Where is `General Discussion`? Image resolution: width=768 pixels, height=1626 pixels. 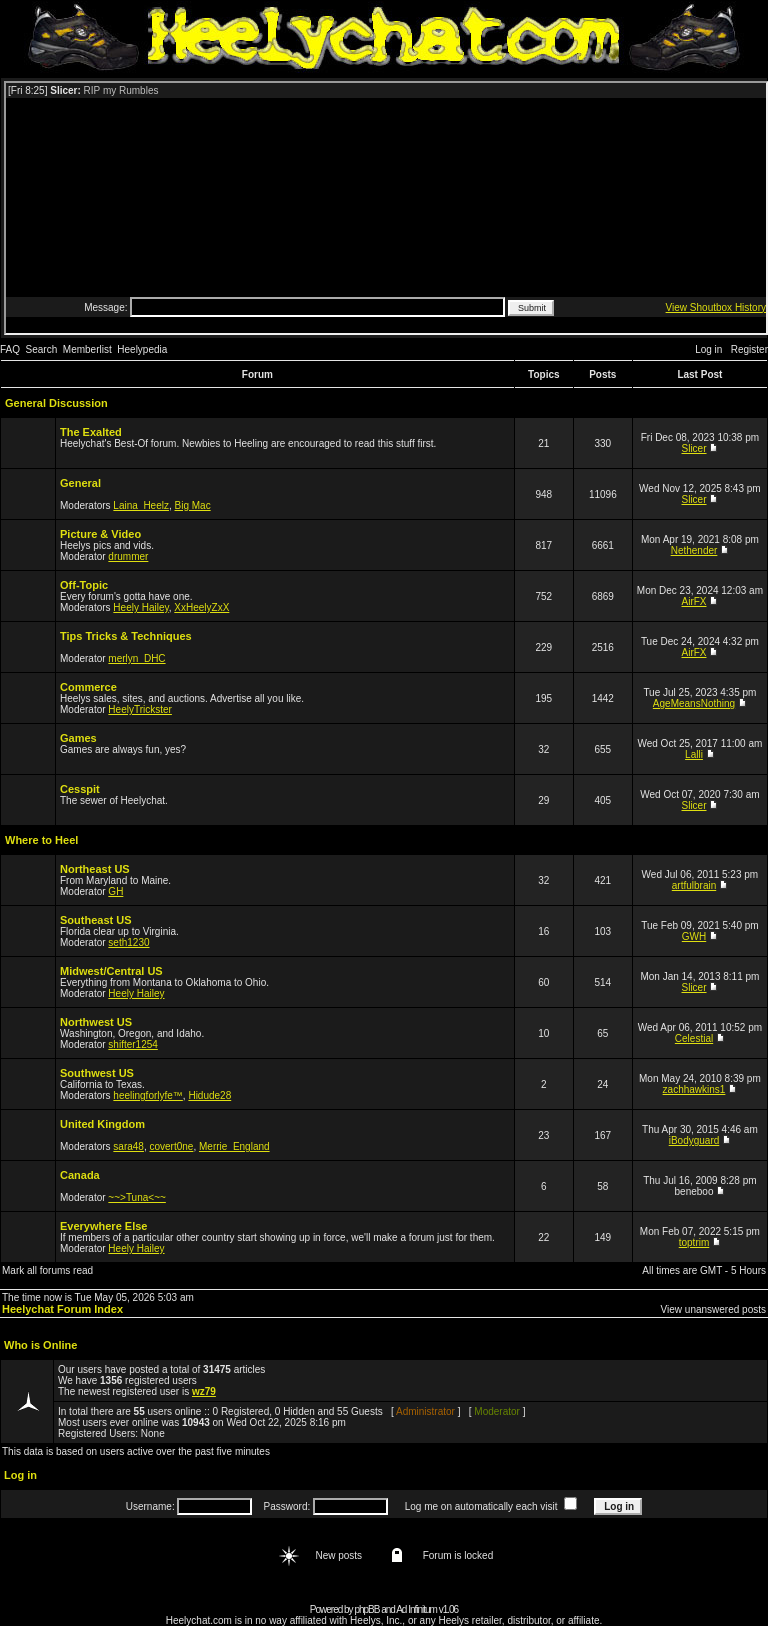 General Discussion is located at coordinates (56, 403).